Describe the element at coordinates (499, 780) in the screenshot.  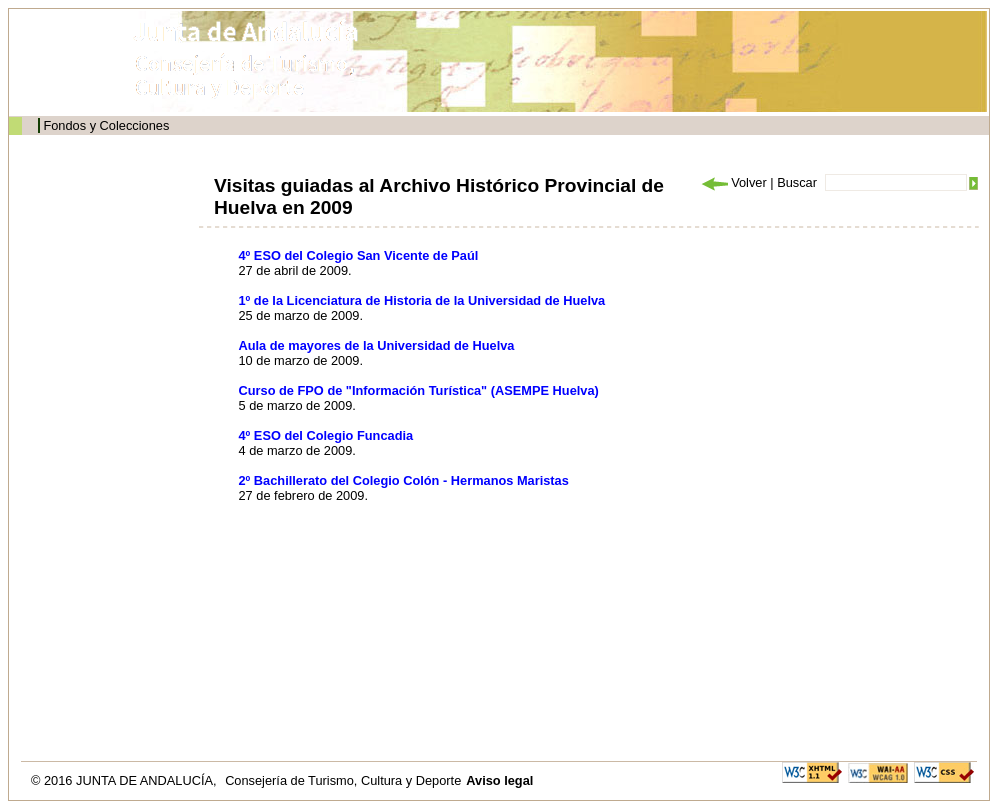
I see `Aviso legal` at that location.